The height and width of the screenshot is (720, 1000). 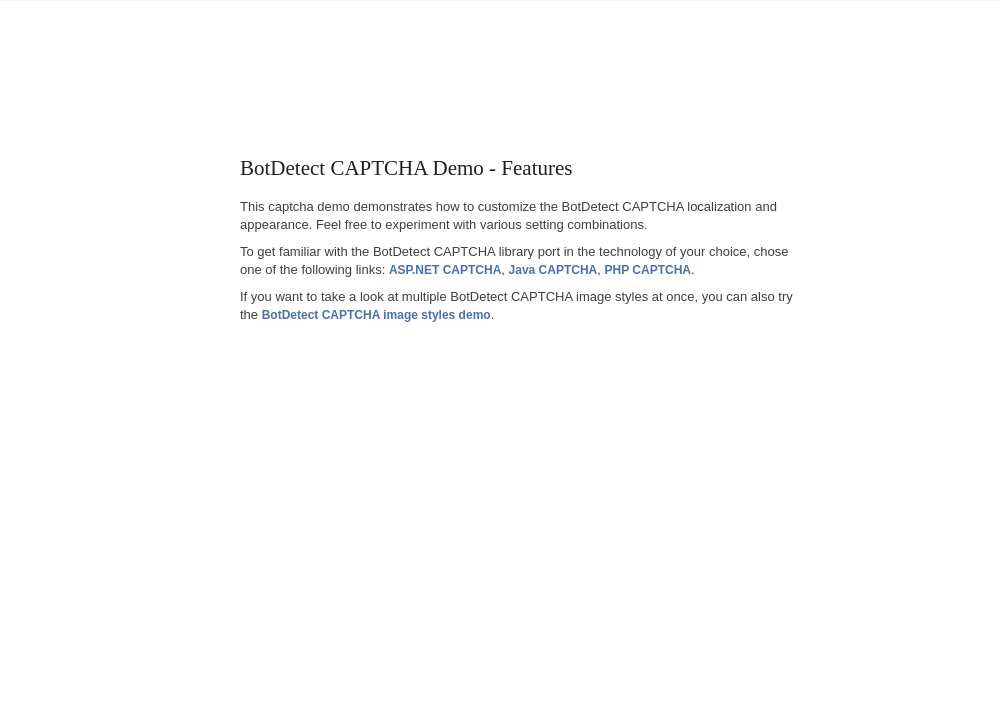 What do you see at coordinates (376, 315) in the screenshot?
I see `BotDetect CAPTCHA image styles demo` at bounding box center [376, 315].